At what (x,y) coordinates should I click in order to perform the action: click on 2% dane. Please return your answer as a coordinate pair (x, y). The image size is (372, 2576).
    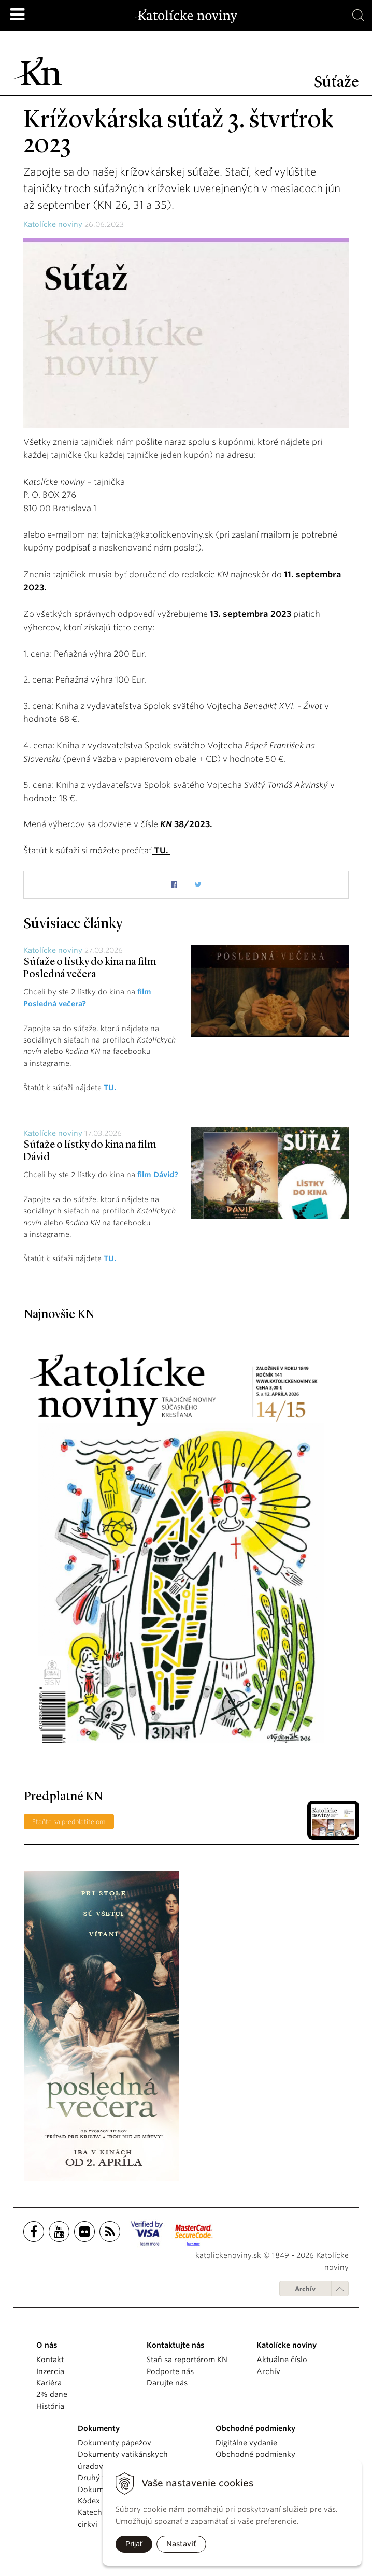
    Looking at the image, I should click on (51, 2394).